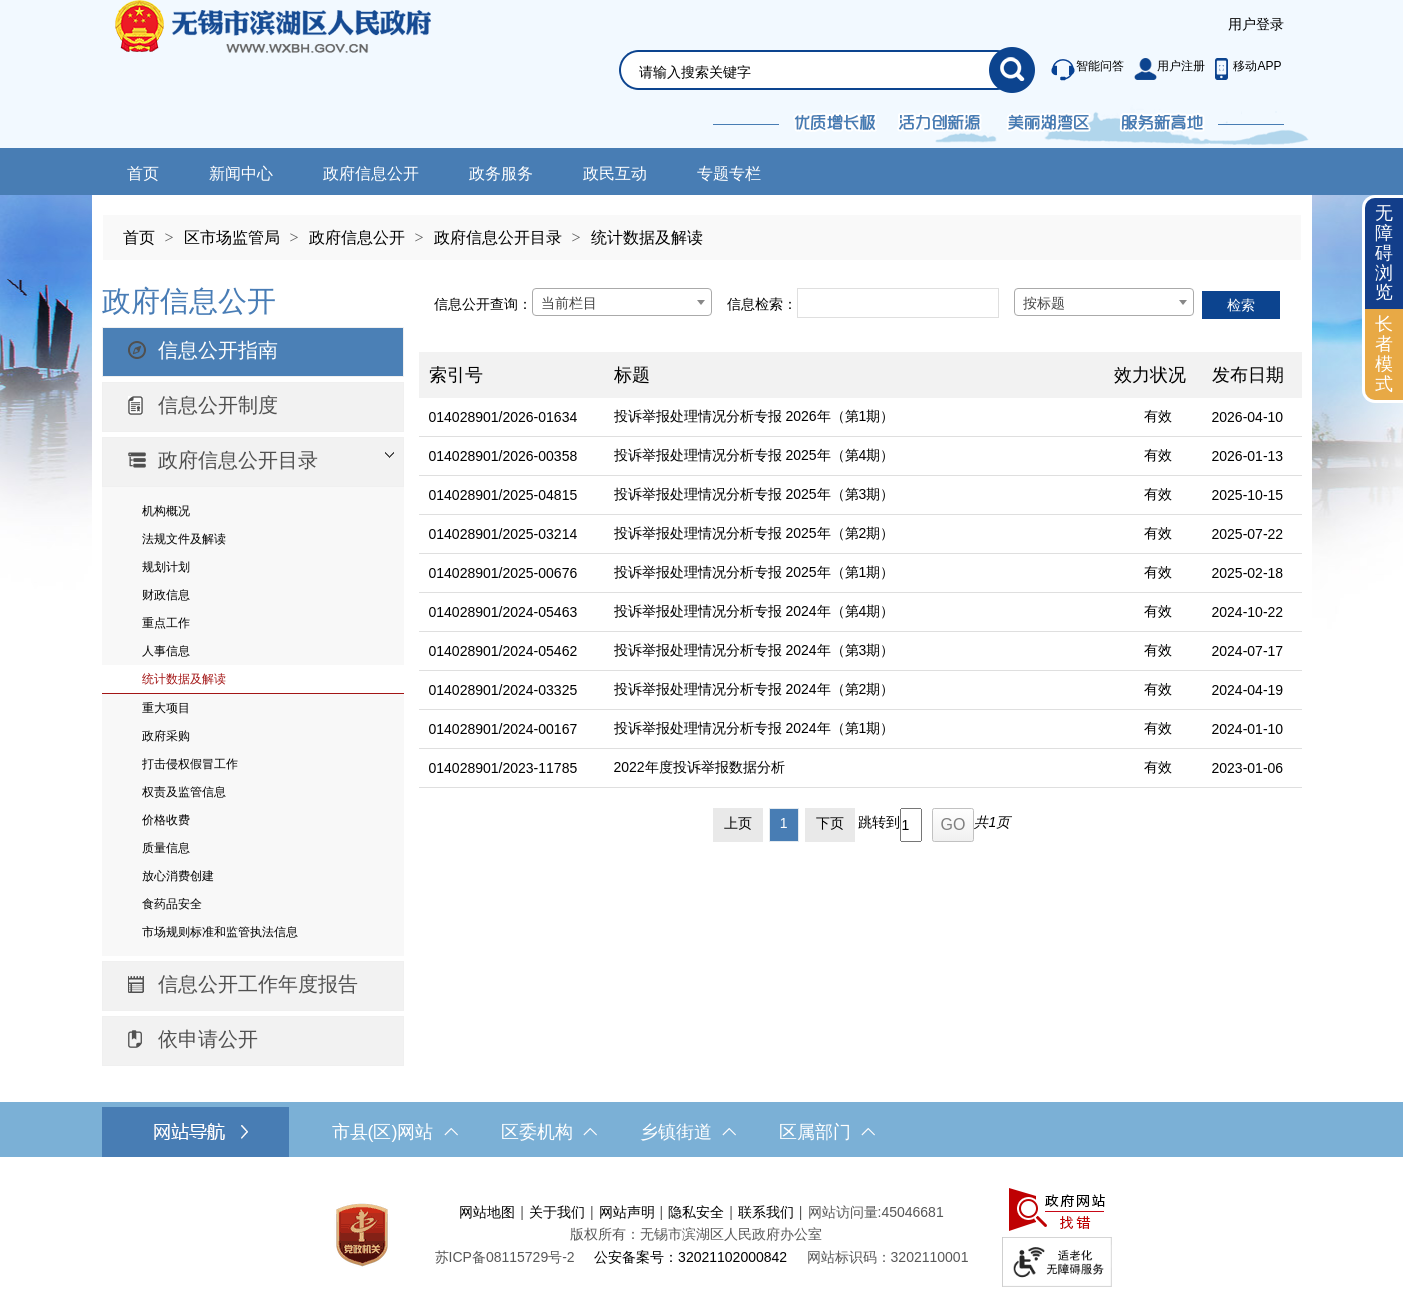 Image resolution: width=1403 pixels, height=1302 pixels. Describe the element at coordinates (569, 303) in the screenshot. I see `当前栏目 [textbox]` at that location.